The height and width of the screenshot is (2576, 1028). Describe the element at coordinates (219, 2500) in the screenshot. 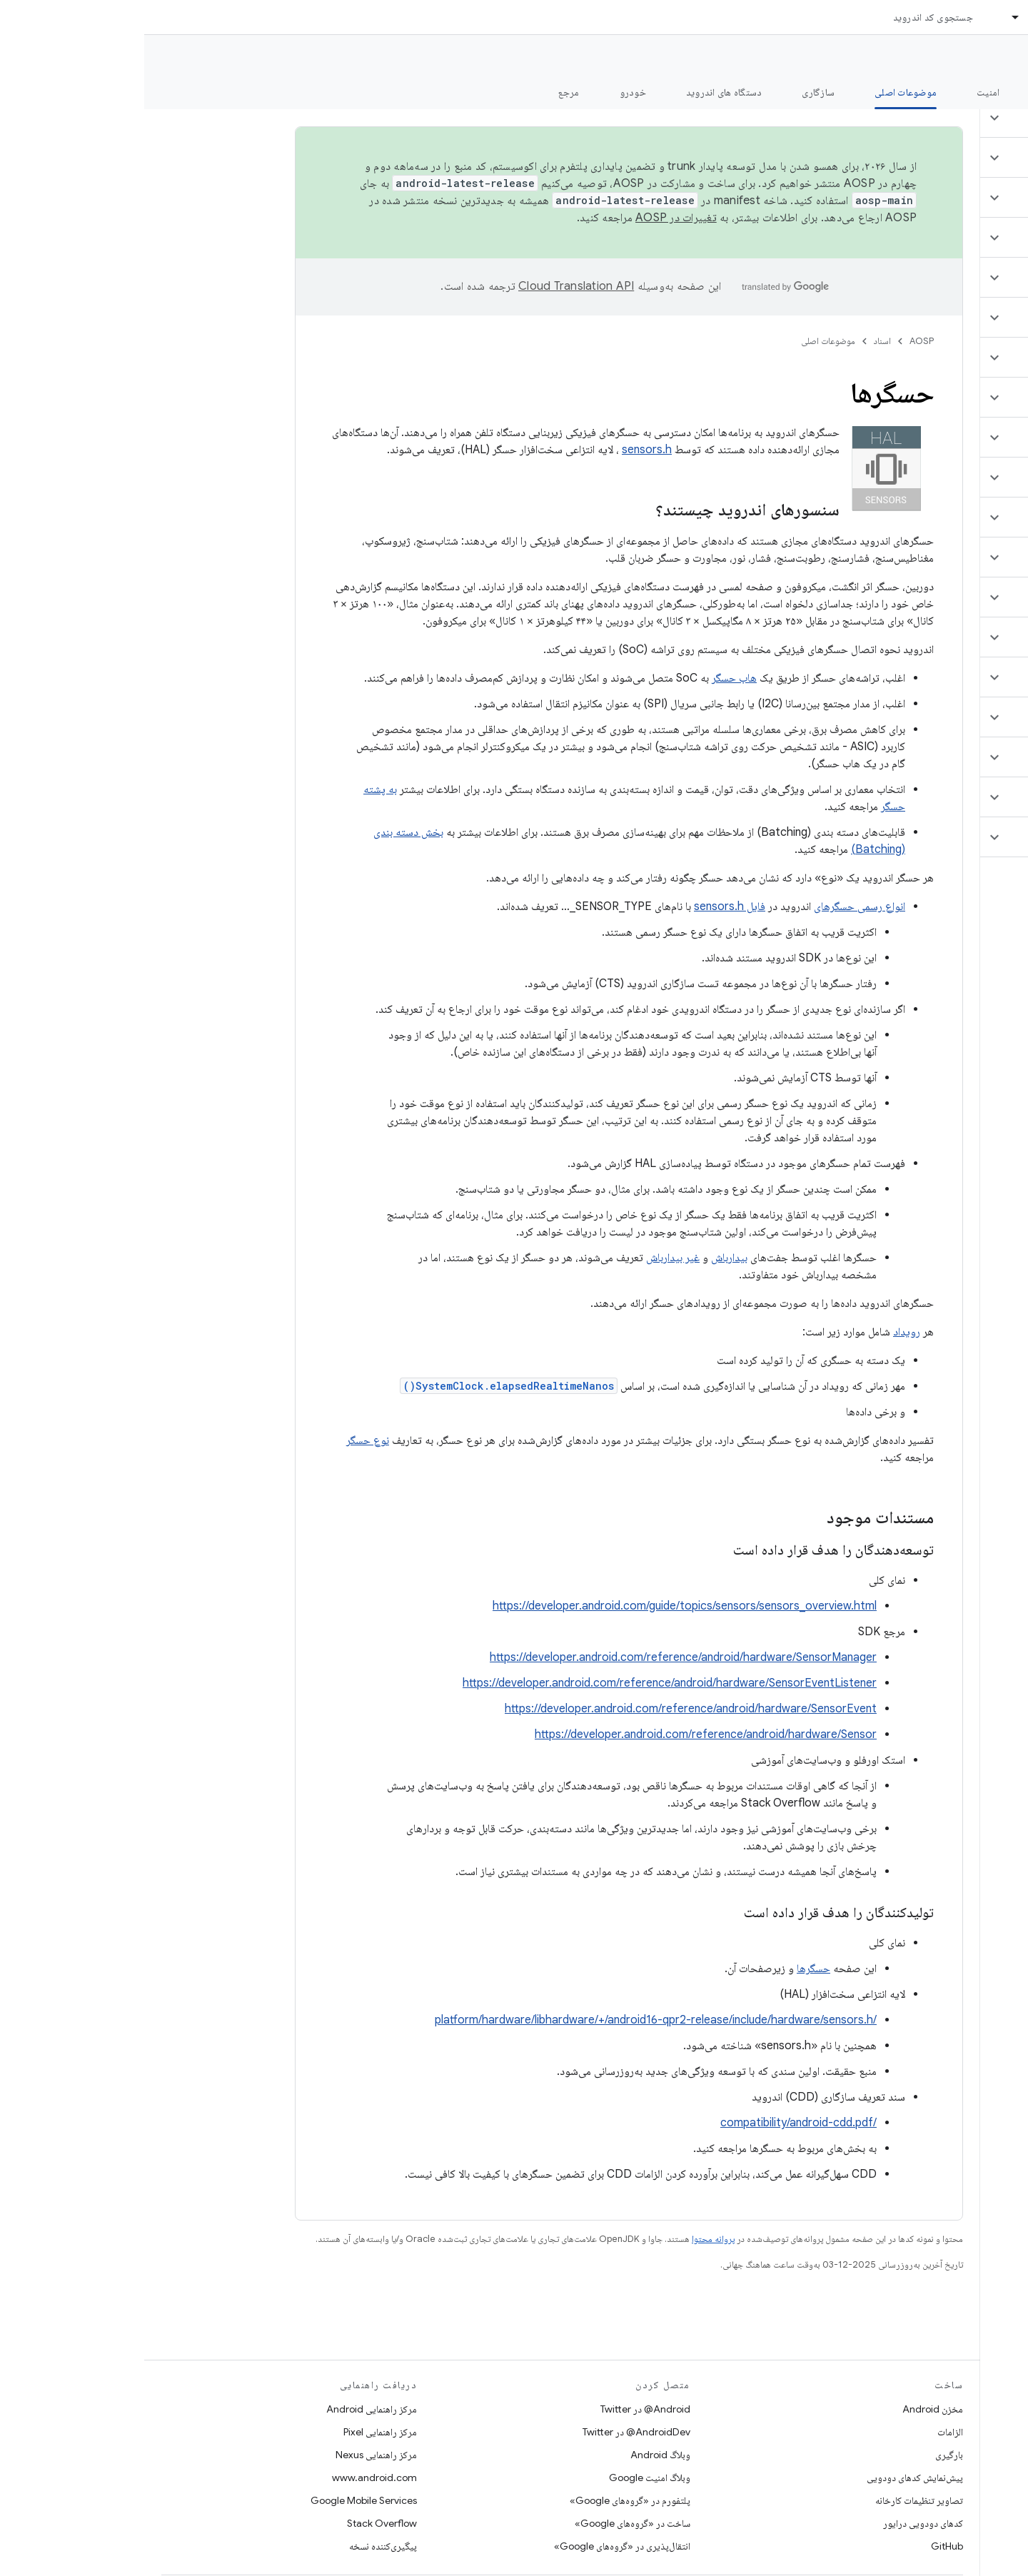

I see `Google Mobile Services` at that location.